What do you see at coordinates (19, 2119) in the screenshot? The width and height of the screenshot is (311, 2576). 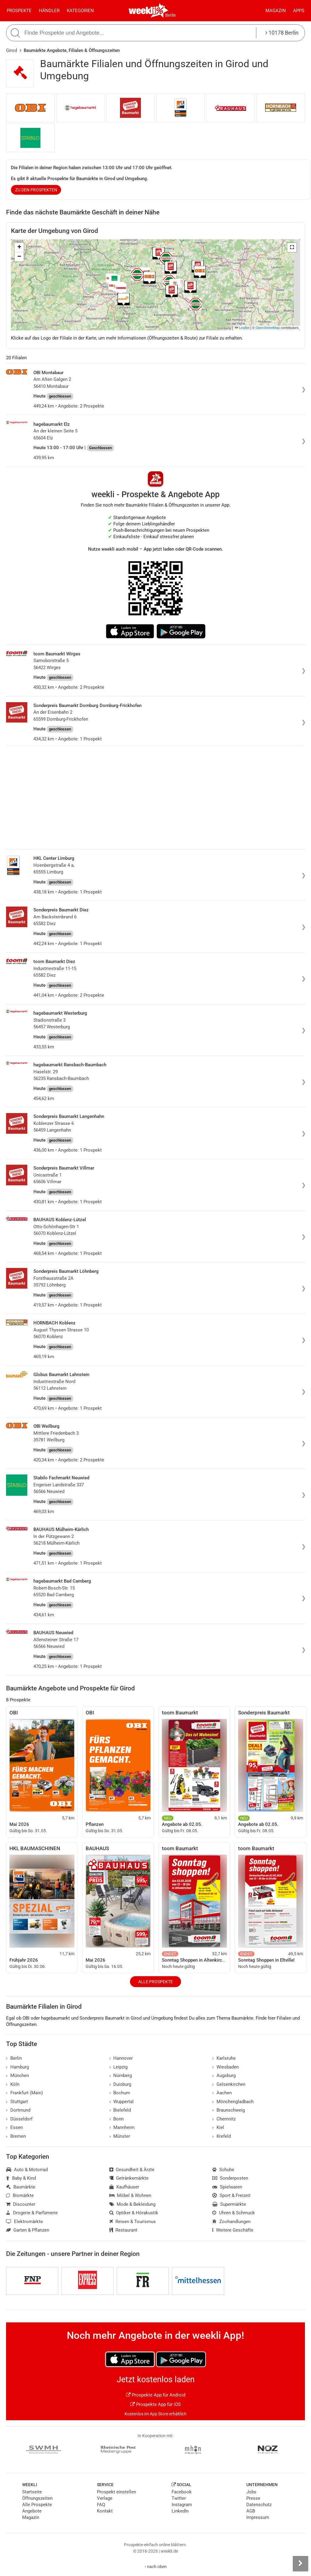 I see `Düsseldorf` at bounding box center [19, 2119].